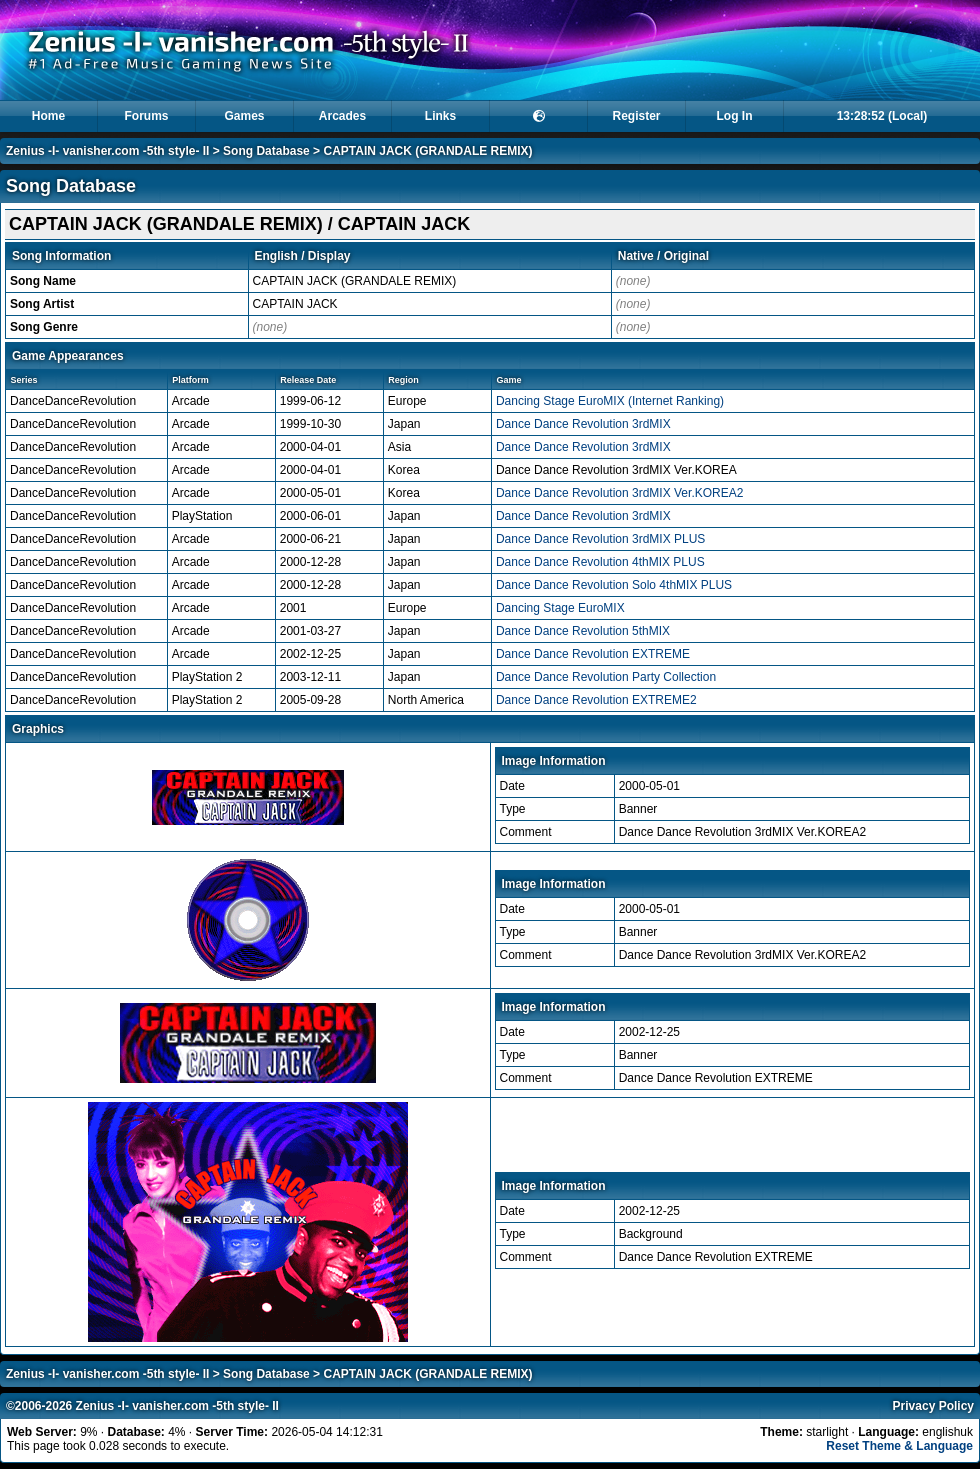 Image resolution: width=980 pixels, height=1469 pixels. I want to click on 13:28:51 (Local), so click(882, 116).